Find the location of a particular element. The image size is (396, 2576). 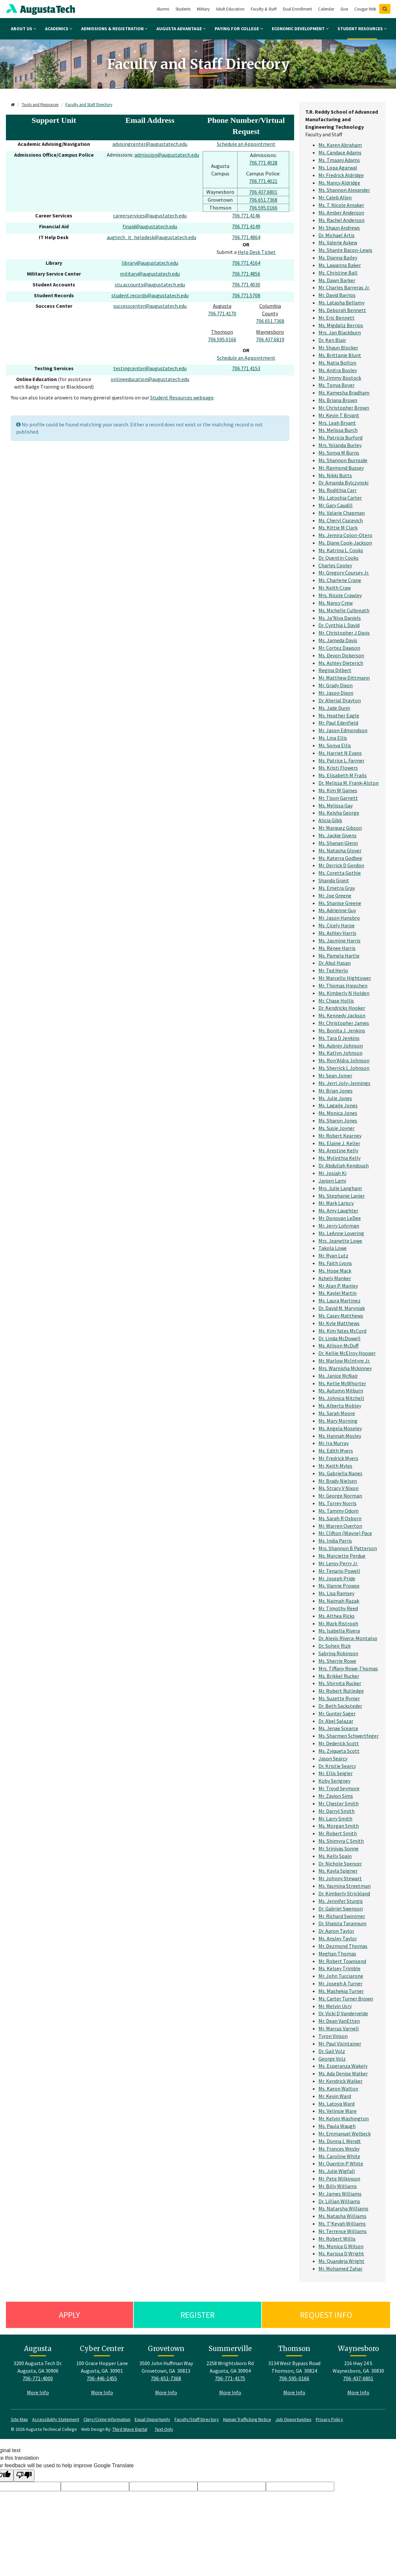

[Show Search] is located at coordinates (384, 9).